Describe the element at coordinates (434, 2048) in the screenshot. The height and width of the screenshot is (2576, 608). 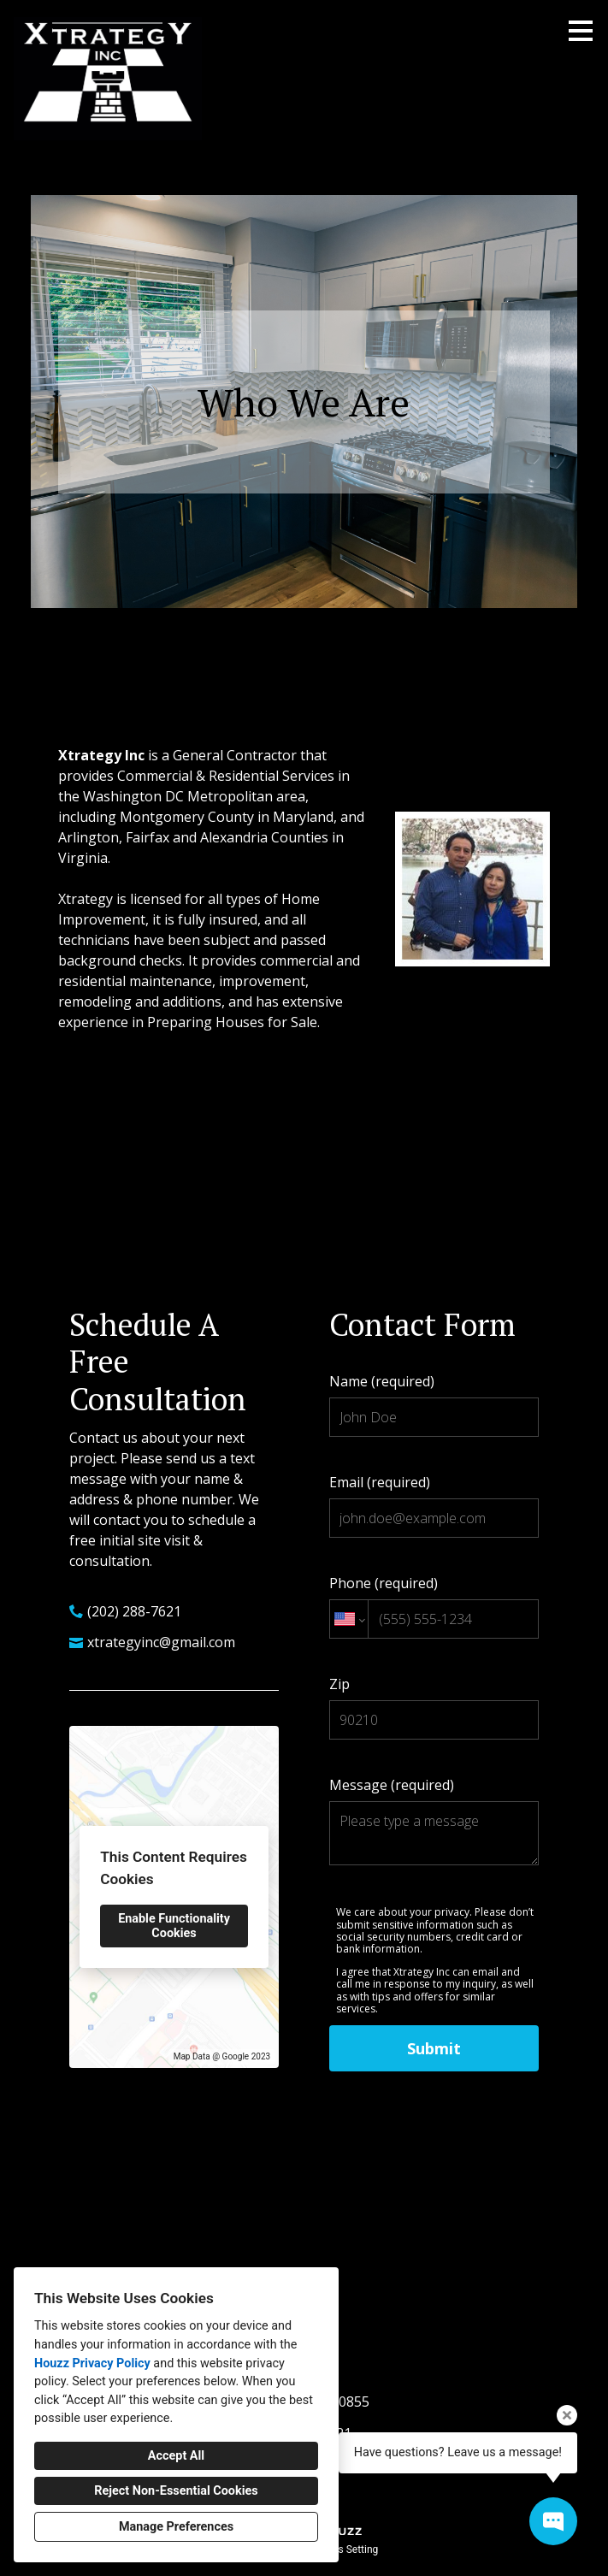
I see `Submit` at that location.